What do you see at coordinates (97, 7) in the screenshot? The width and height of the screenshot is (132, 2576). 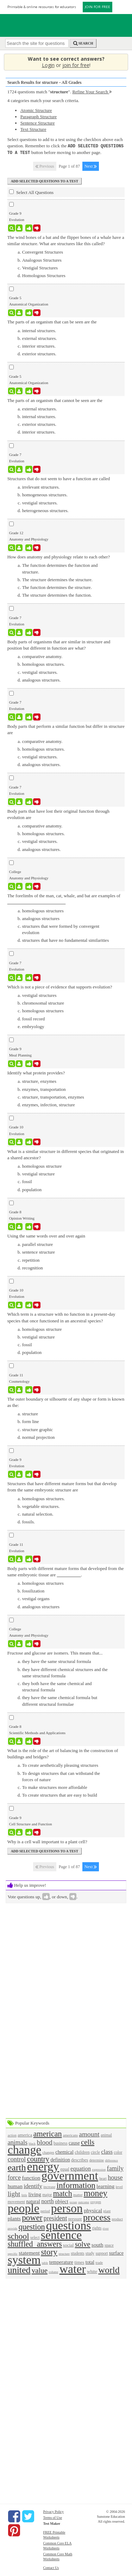 I see `JOIN FOR FREE` at bounding box center [97, 7].